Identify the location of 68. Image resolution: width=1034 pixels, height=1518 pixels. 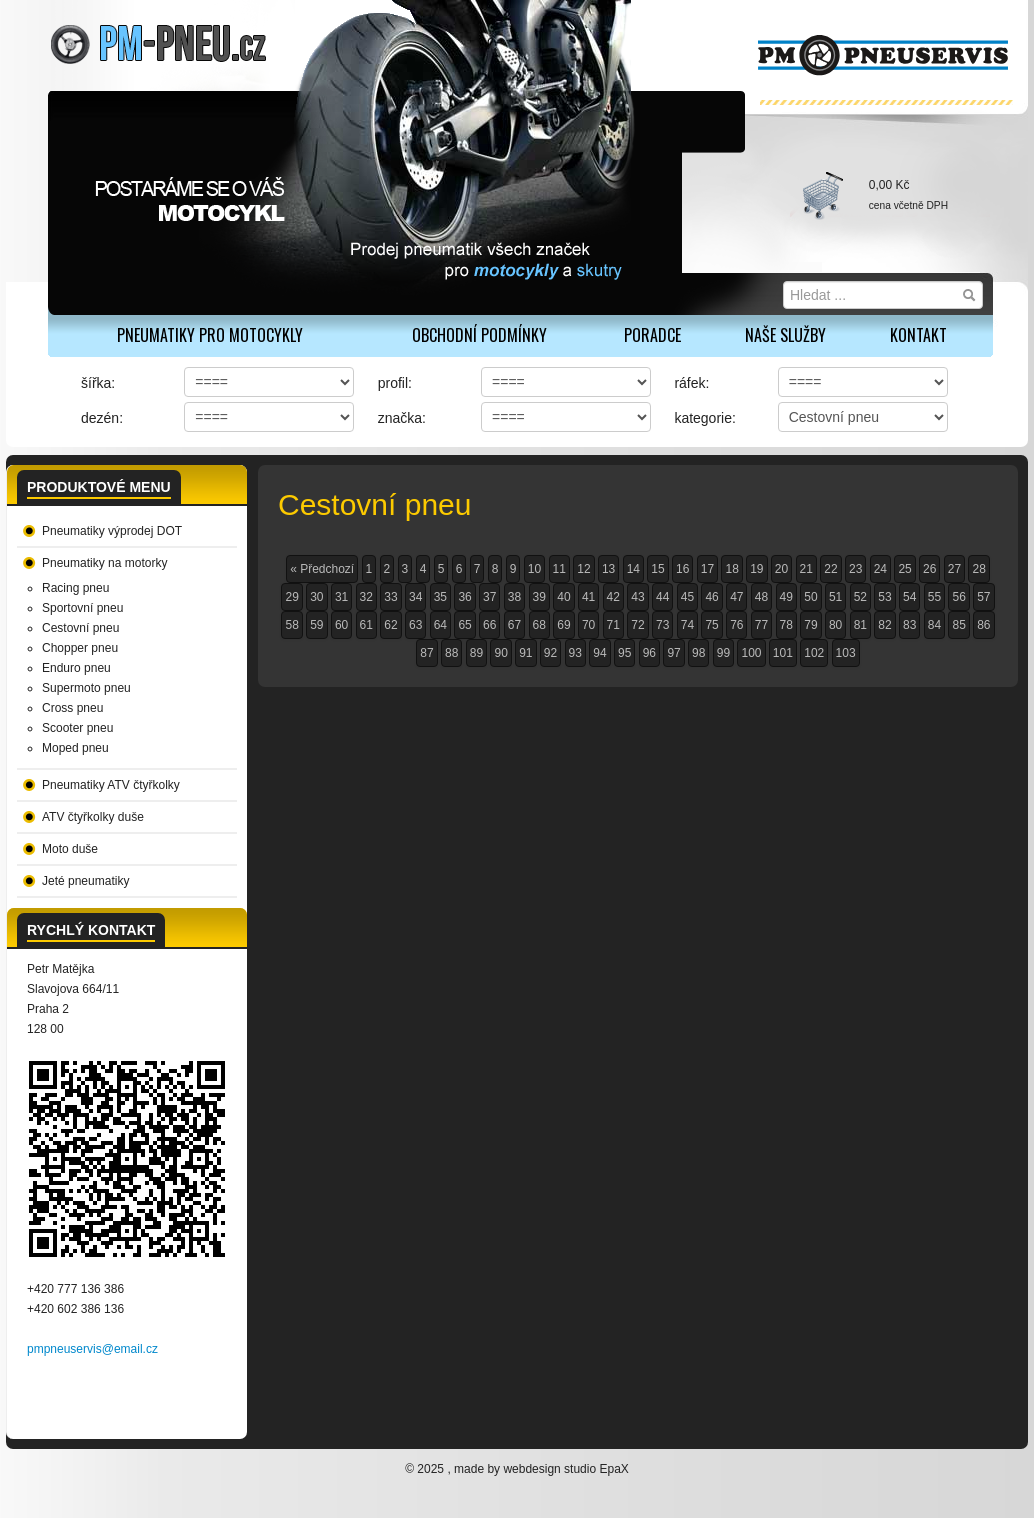
(539, 625).